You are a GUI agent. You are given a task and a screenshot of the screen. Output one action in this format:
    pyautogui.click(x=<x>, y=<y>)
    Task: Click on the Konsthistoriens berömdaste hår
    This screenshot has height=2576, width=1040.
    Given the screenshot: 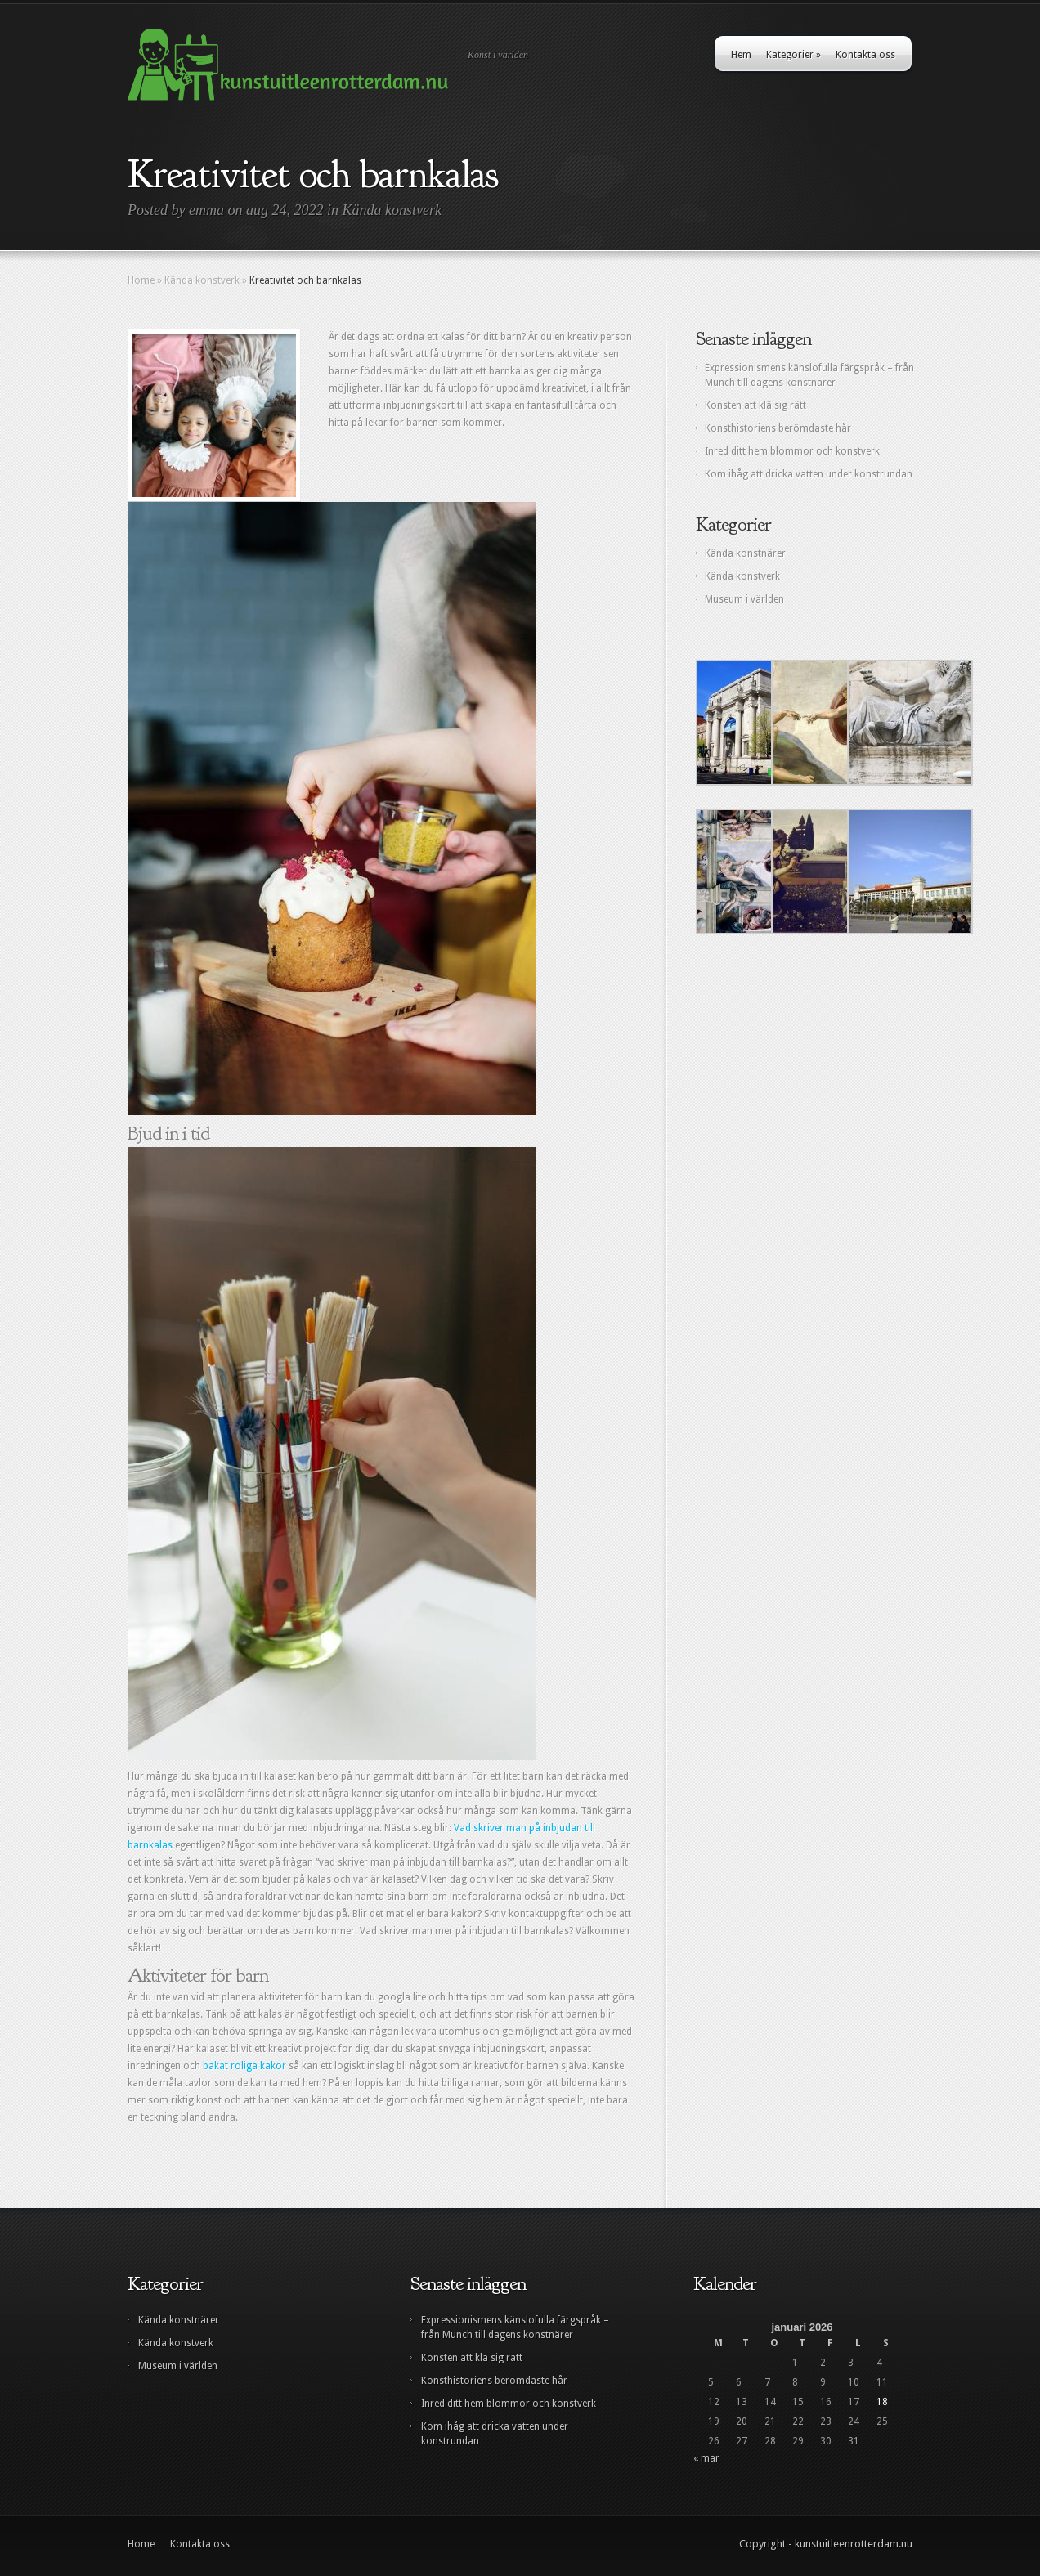 What is the action you would take?
    pyautogui.click(x=778, y=428)
    